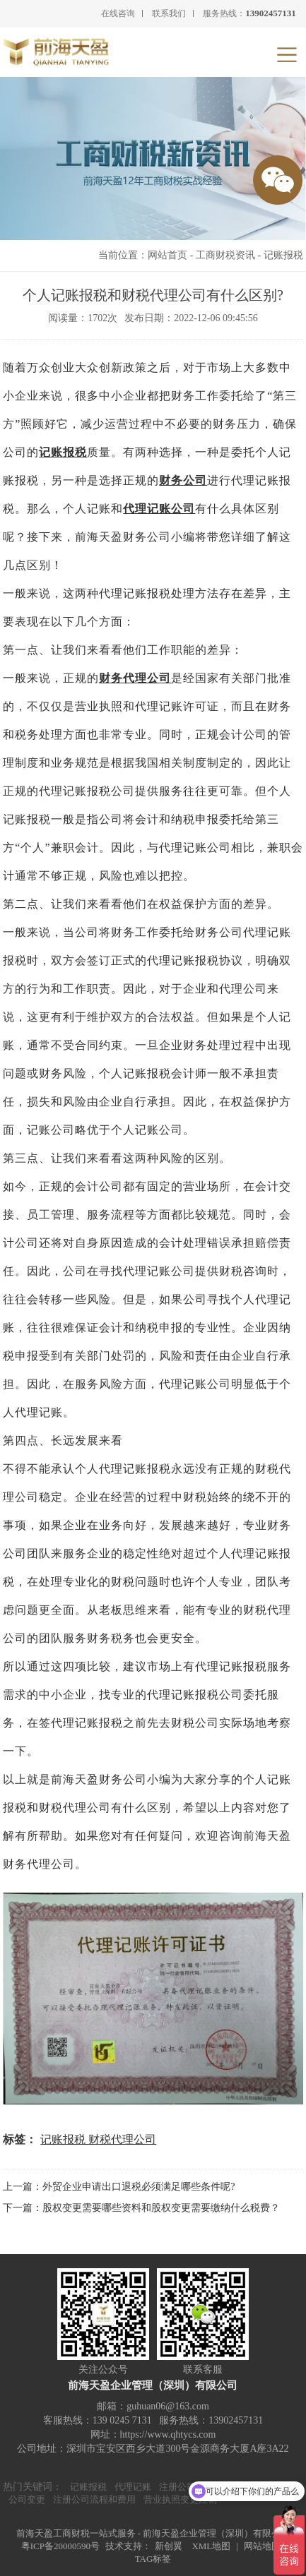  Describe the element at coordinates (98, 2139) in the screenshot. I see `记账报税 财税代理公司` at that location.